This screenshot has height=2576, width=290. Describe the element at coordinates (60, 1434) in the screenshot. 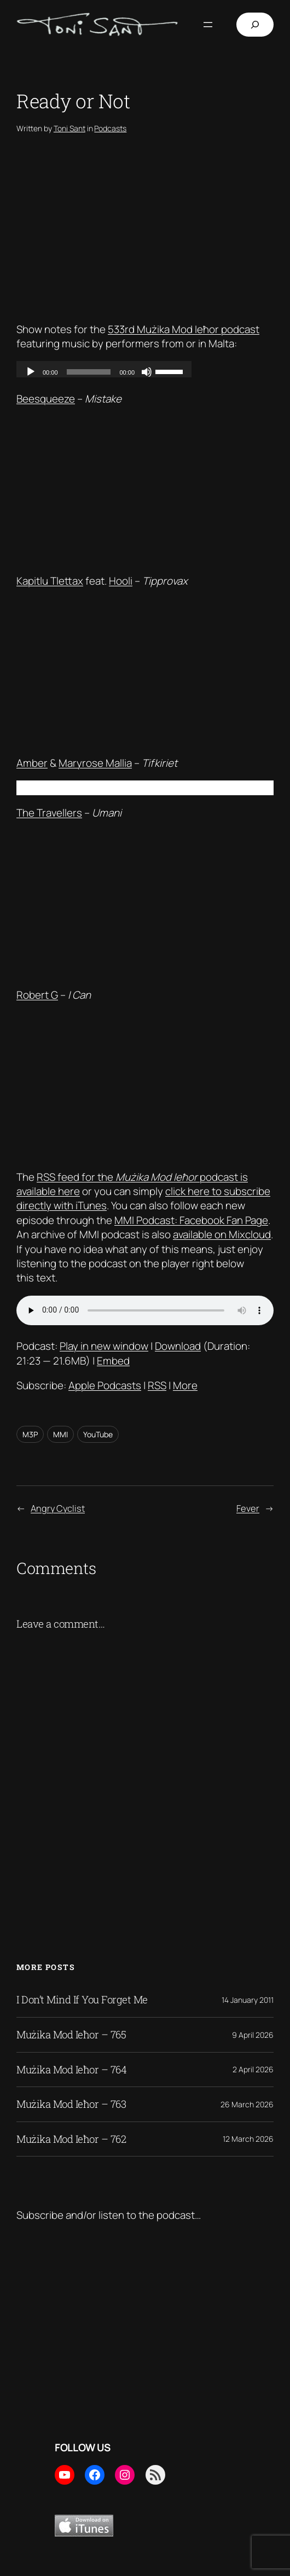

I see `MMI` at that location.